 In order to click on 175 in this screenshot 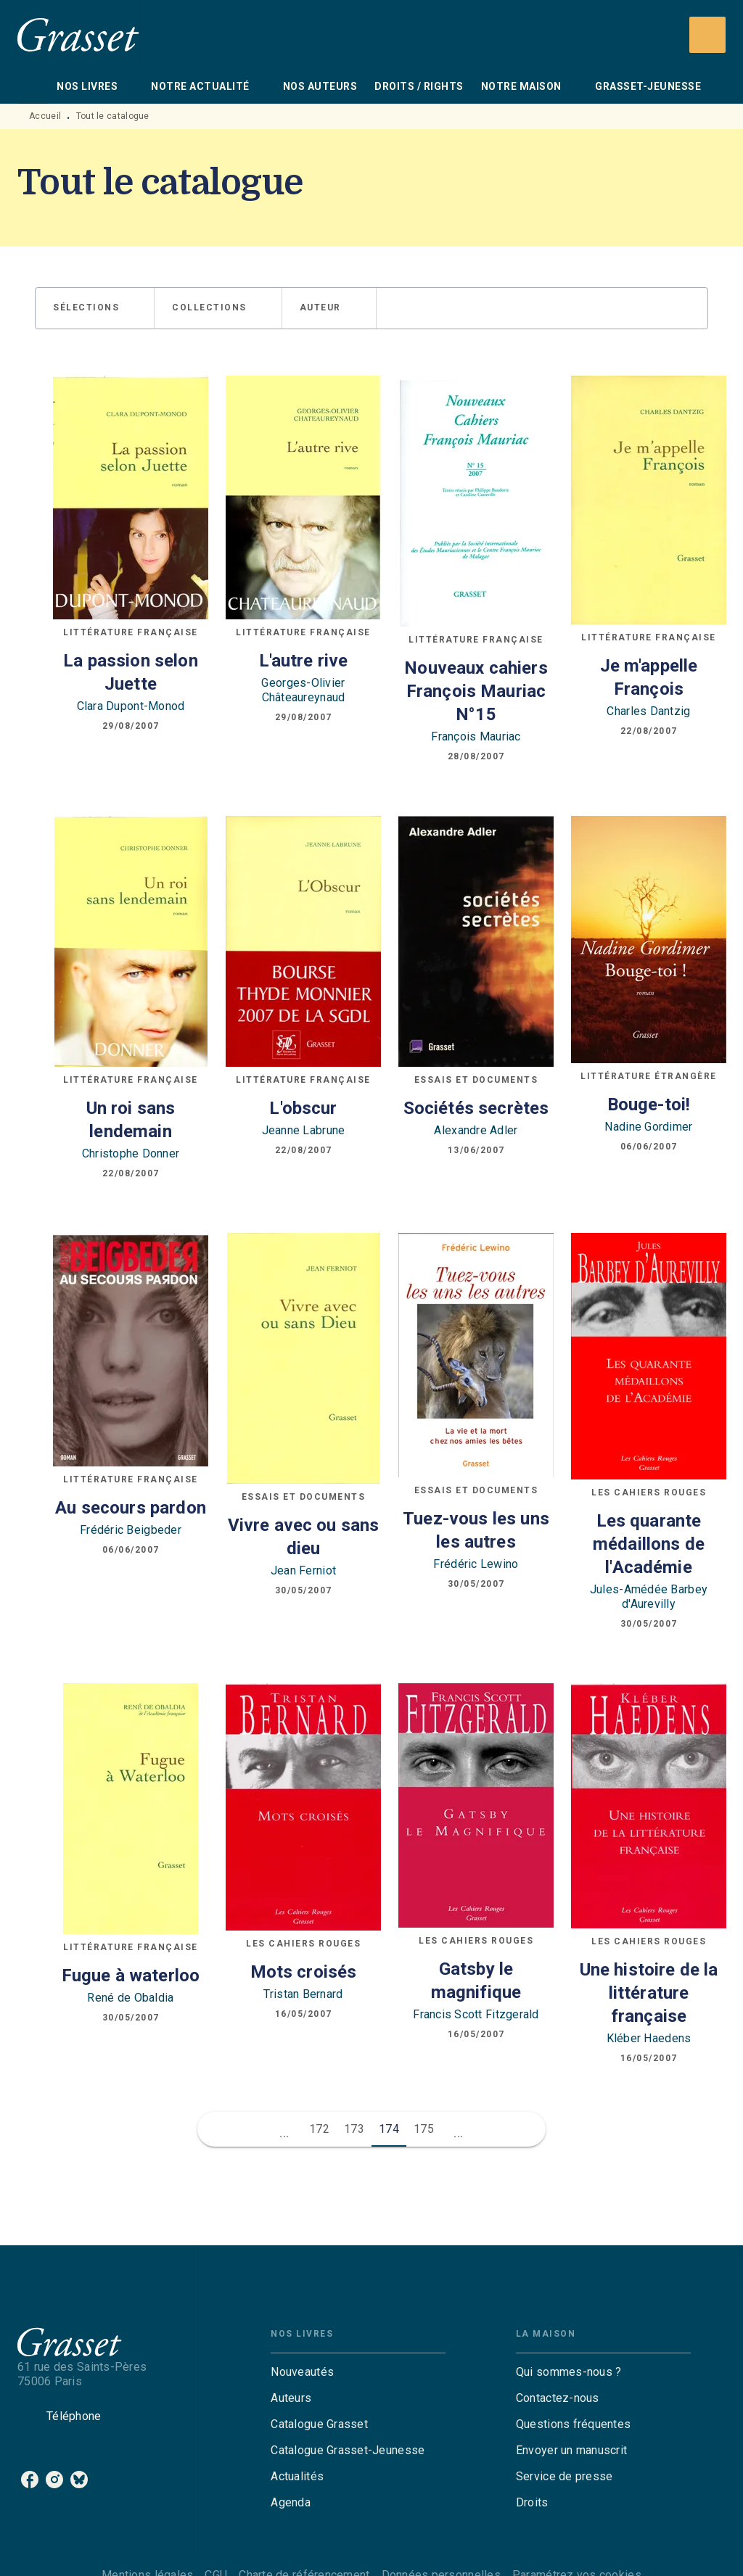, I will do `click(424, 2129)`.